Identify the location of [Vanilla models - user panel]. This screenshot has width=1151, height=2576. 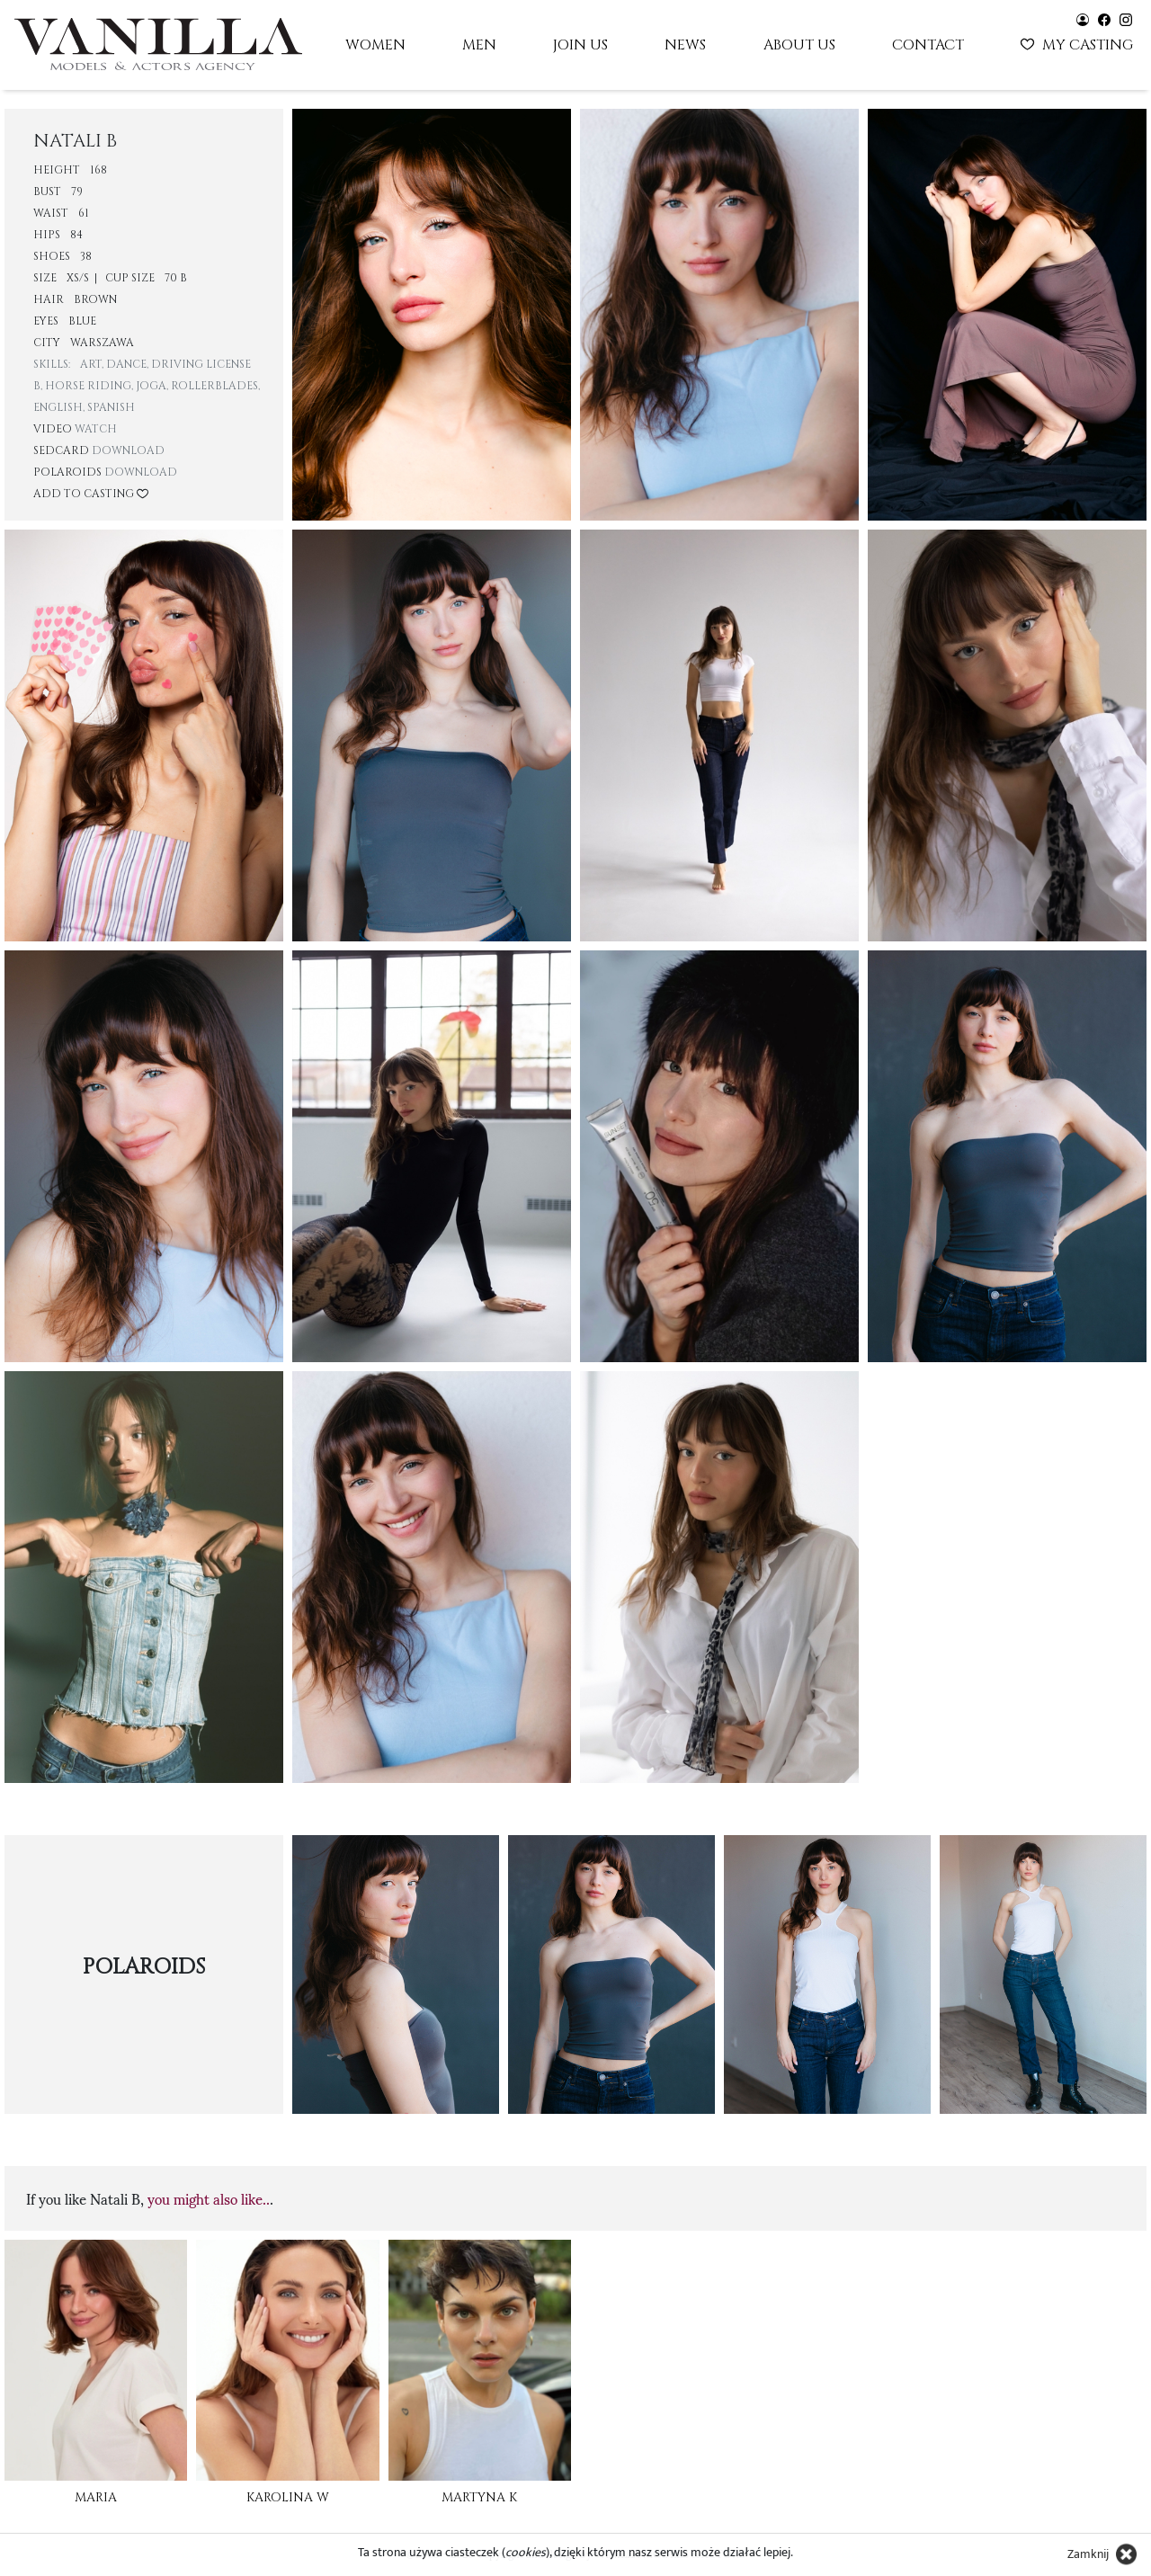
(1082, 18).